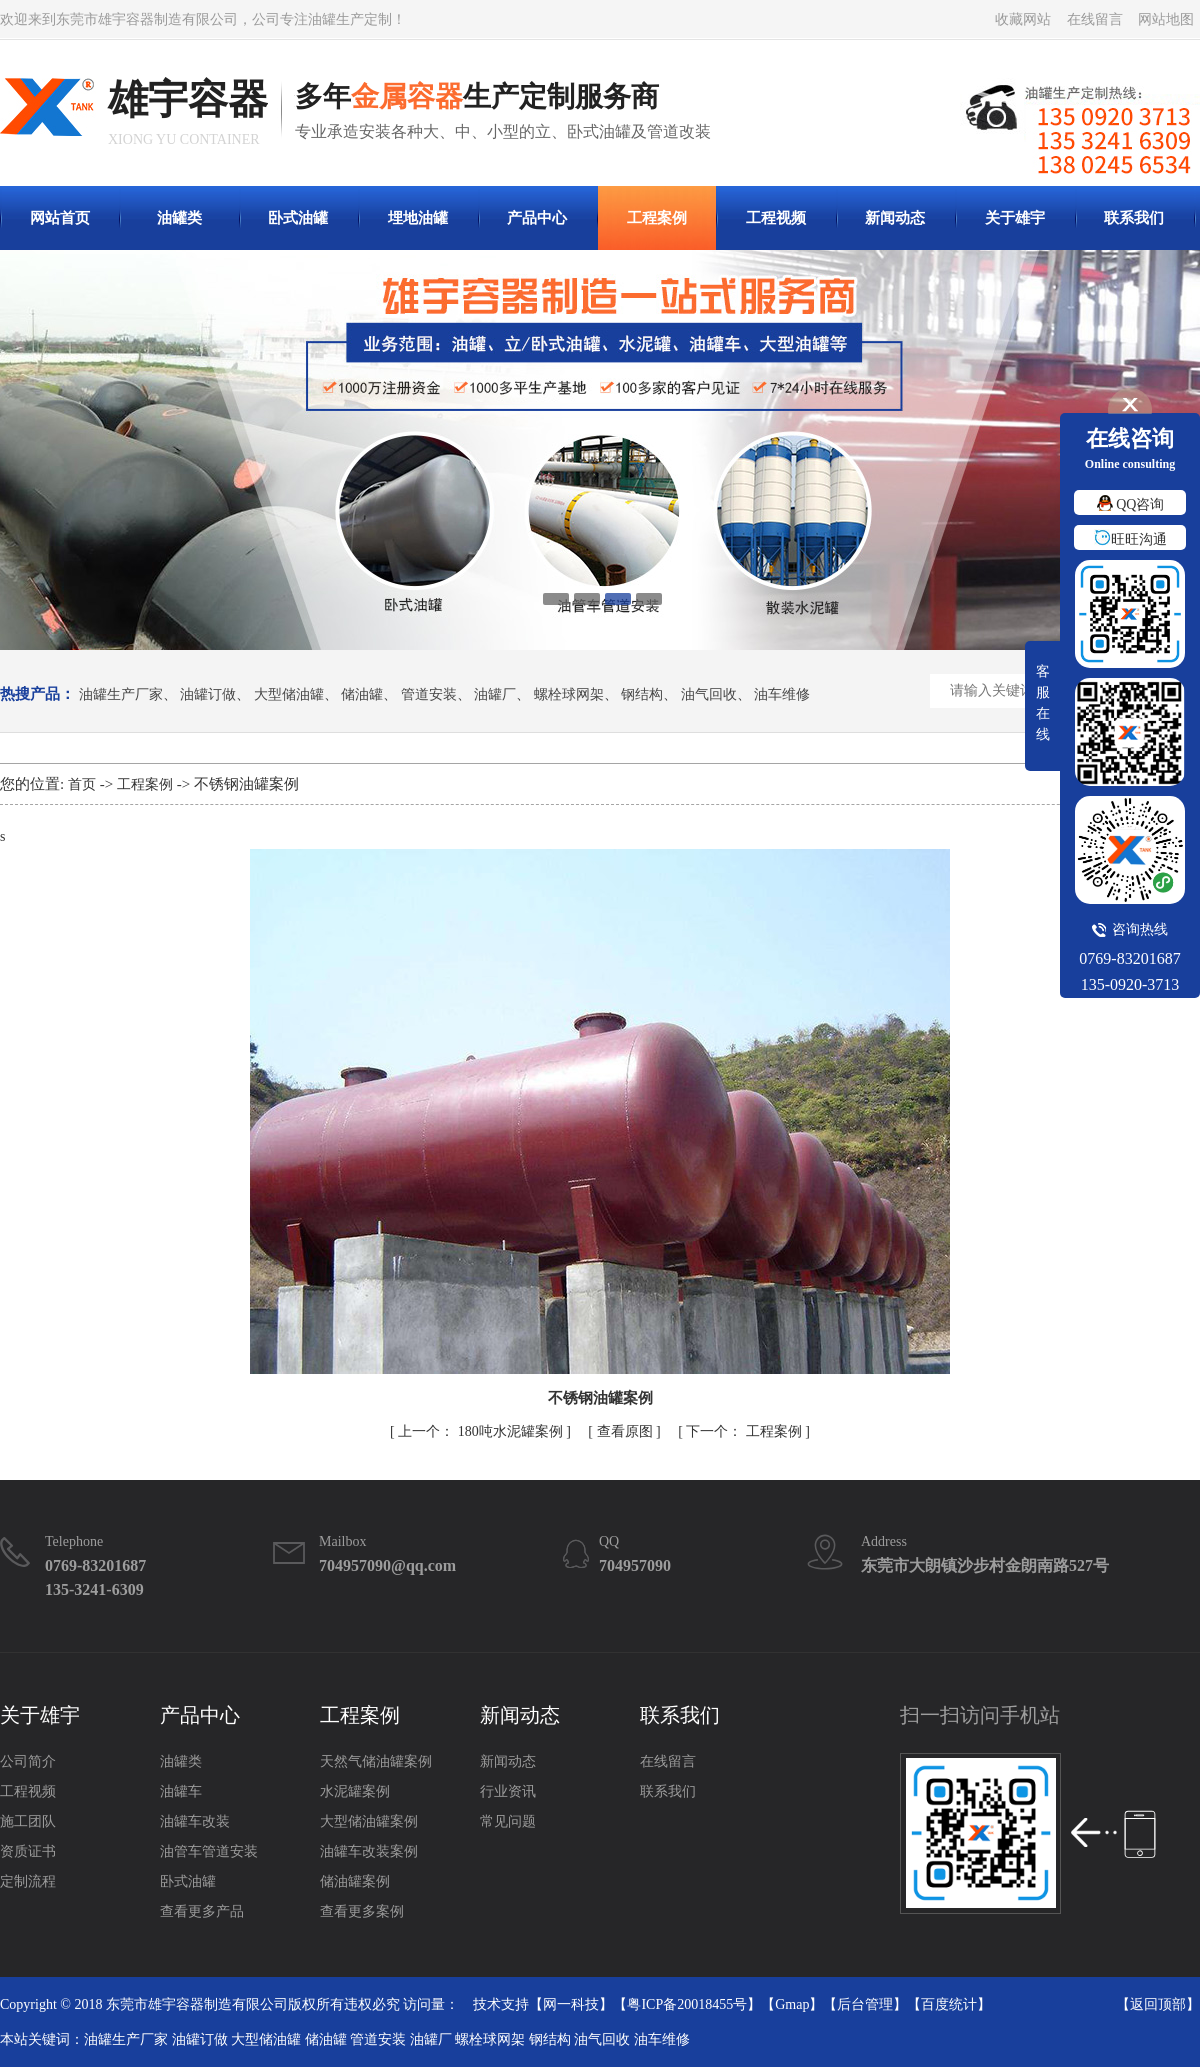 The width and height of the screenshot is (1200, 2067). Describe the element at coordinates (208, 695) in the screenshot. I see `油罐订做` at that location.